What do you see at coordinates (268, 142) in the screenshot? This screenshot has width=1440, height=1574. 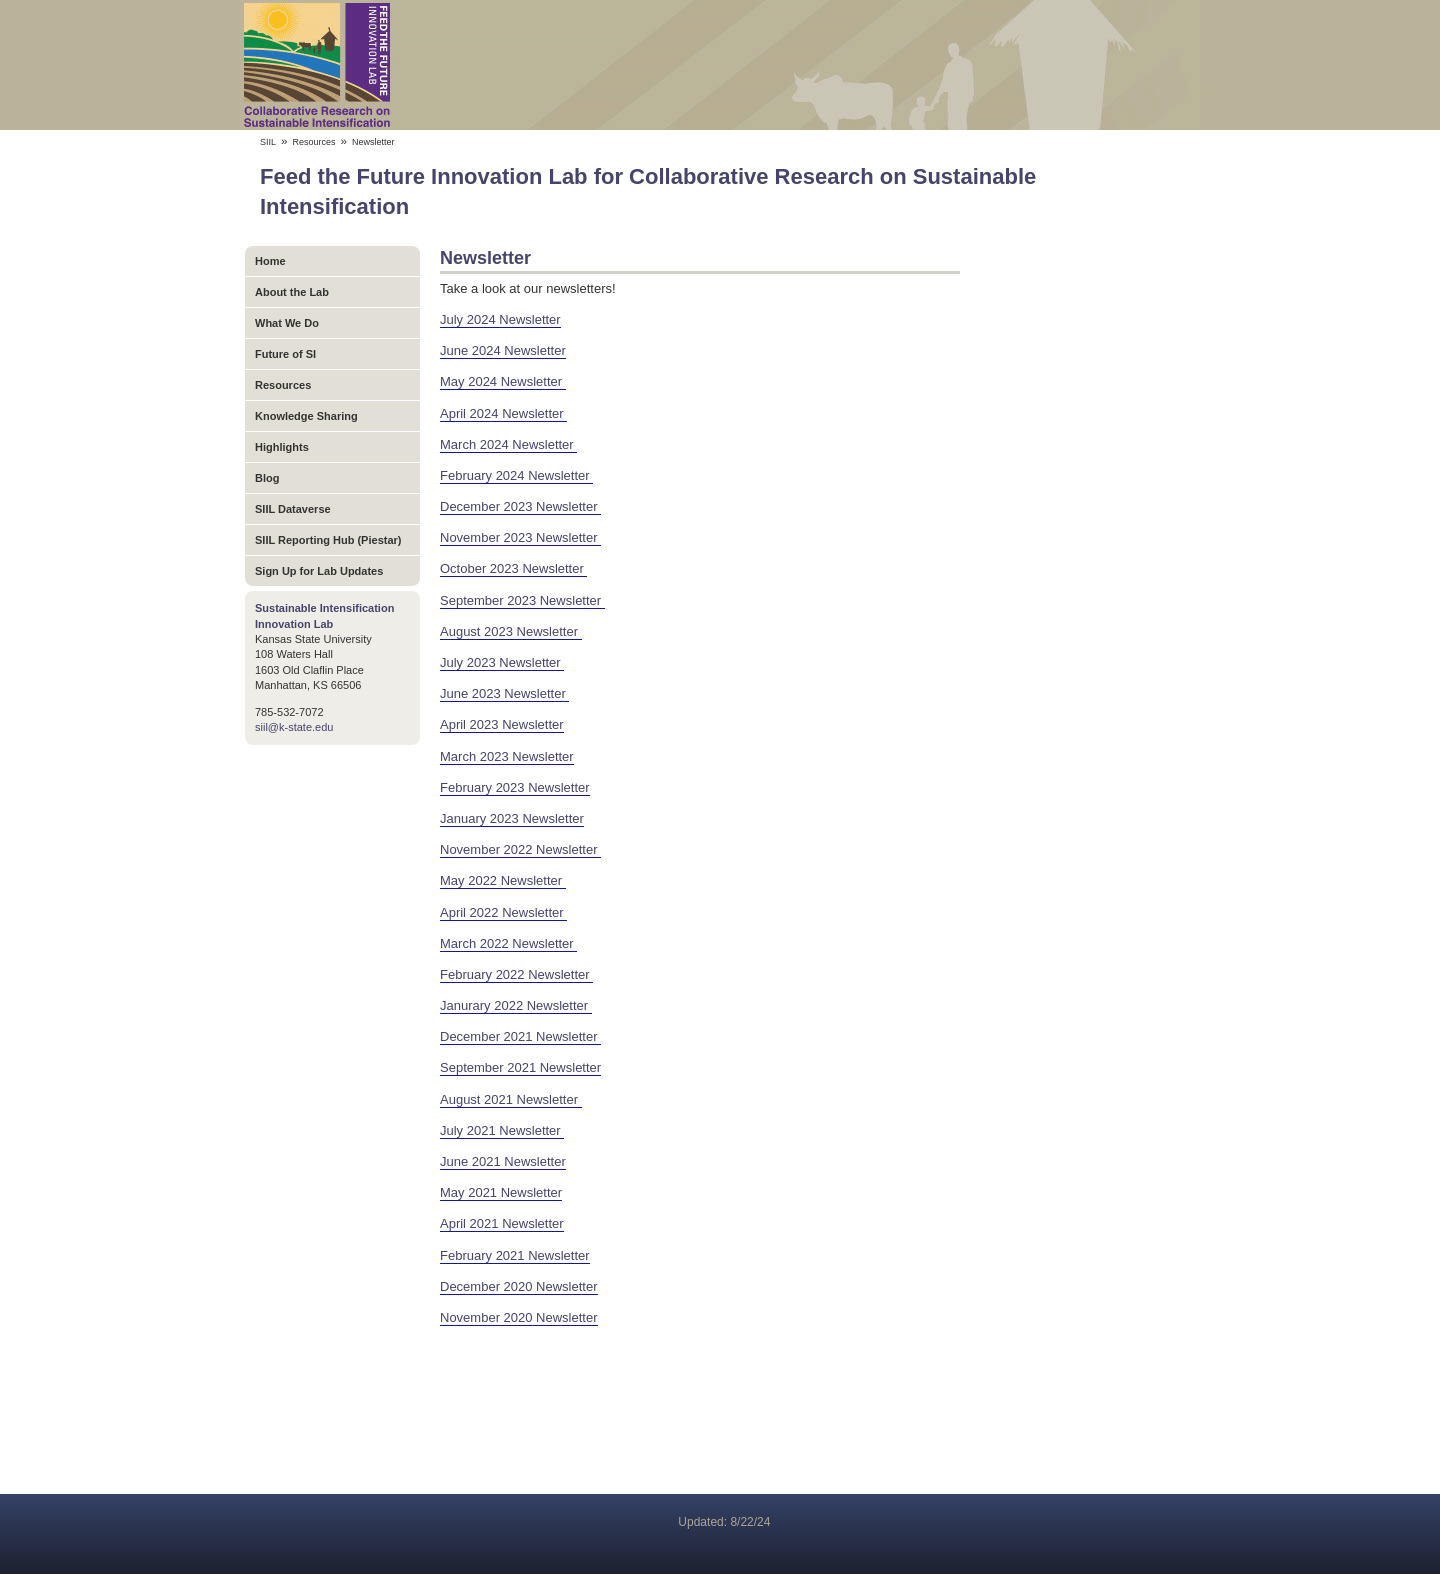 I see `SIIL` at bounding box center [268, 142].